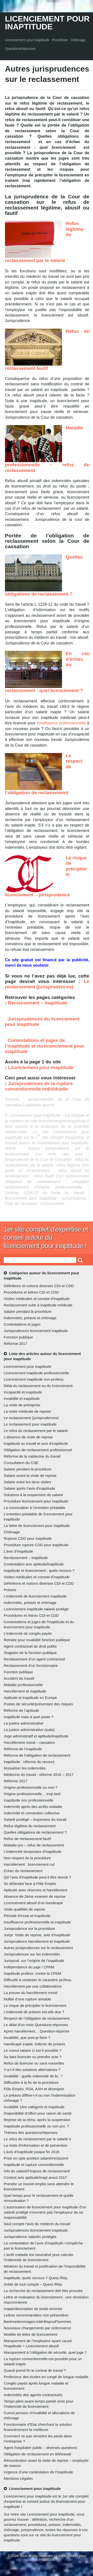 This screenshot has width=93, height=2576. What do you see at coordinates (23, 1871) in the screenshot?
I see `Echec du reclassement` at bounding box center [23, 1871].